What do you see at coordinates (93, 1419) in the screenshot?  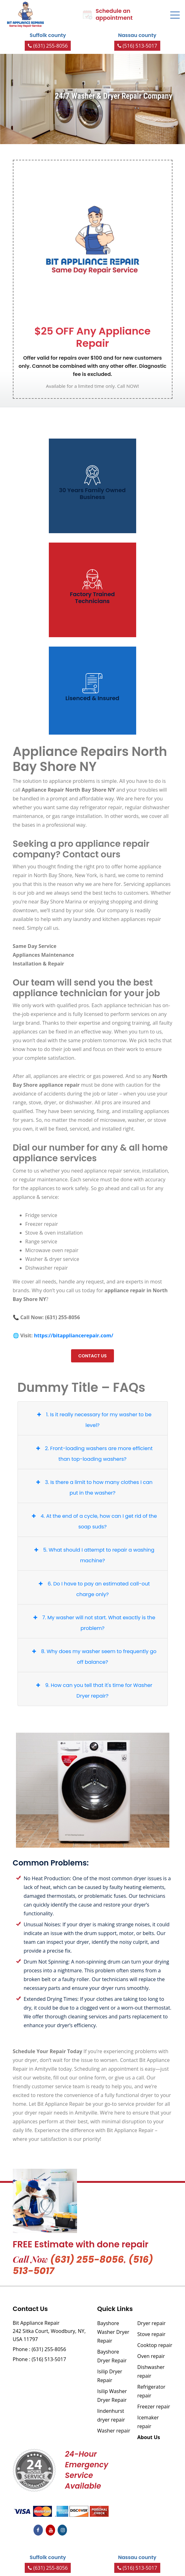 I see `1. Is it really necessary for my washer to be level?` at bounding box center [93, 1419].